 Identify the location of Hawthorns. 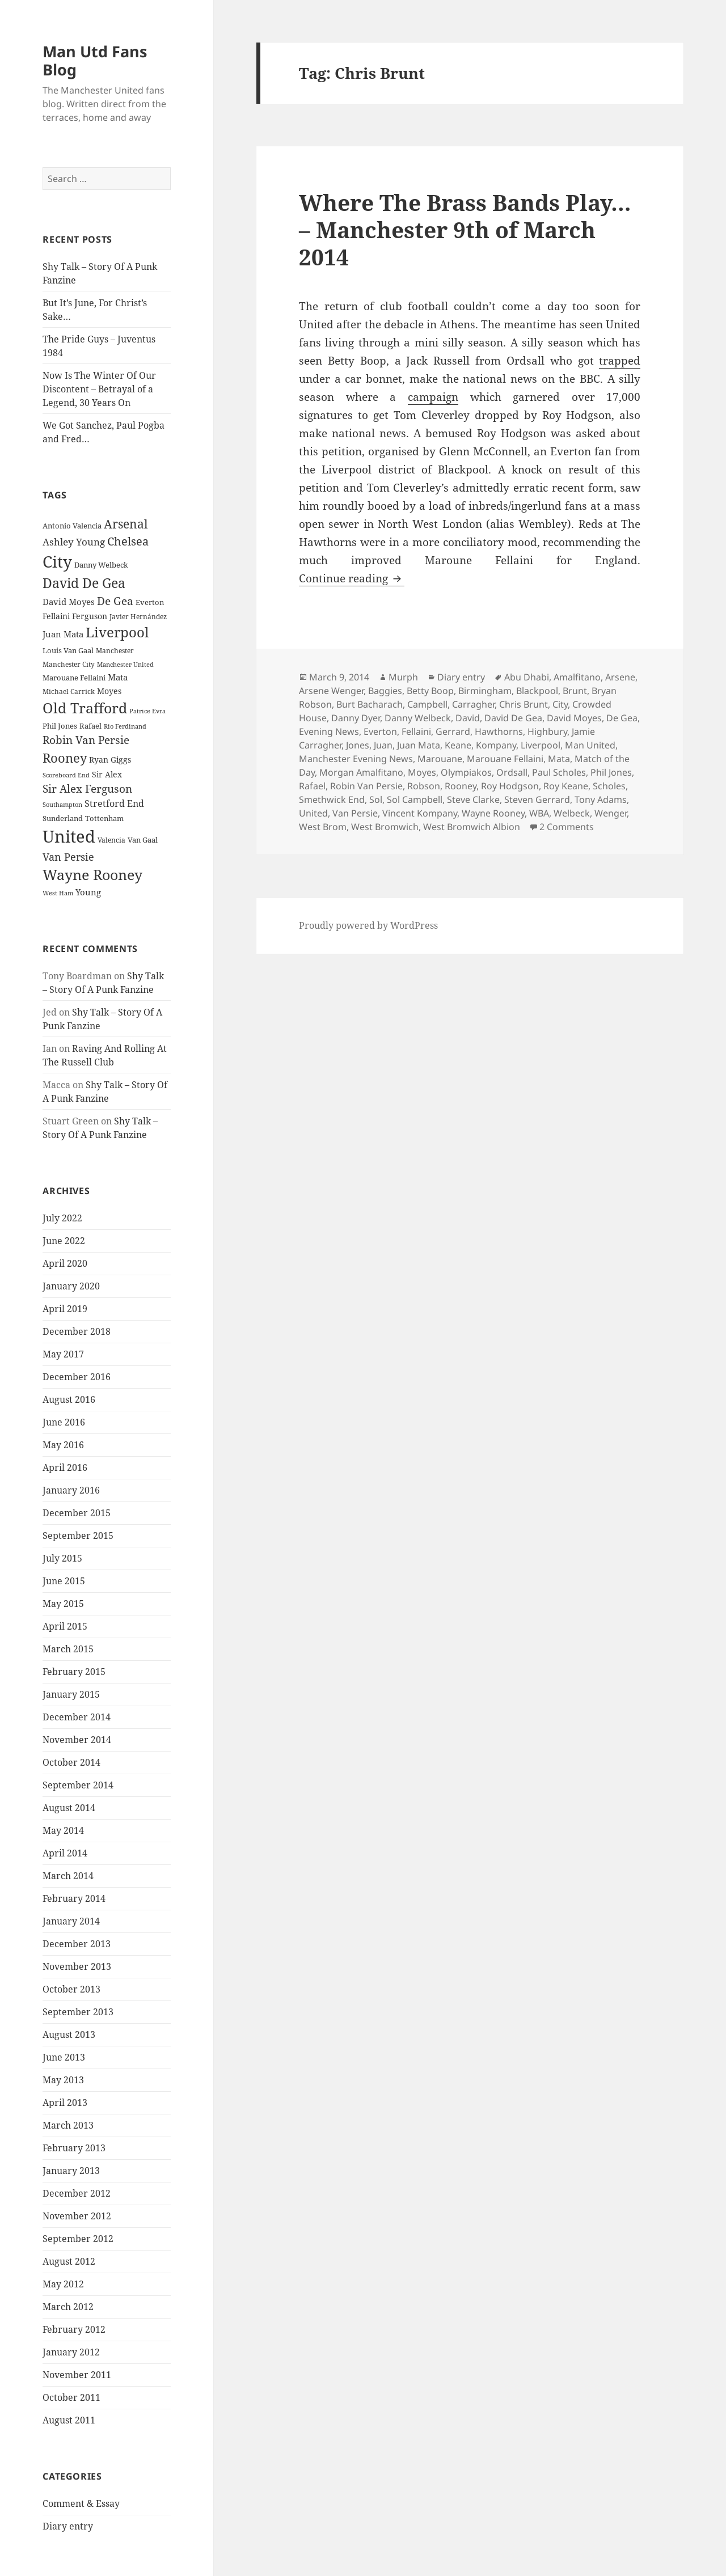
(499, 731).